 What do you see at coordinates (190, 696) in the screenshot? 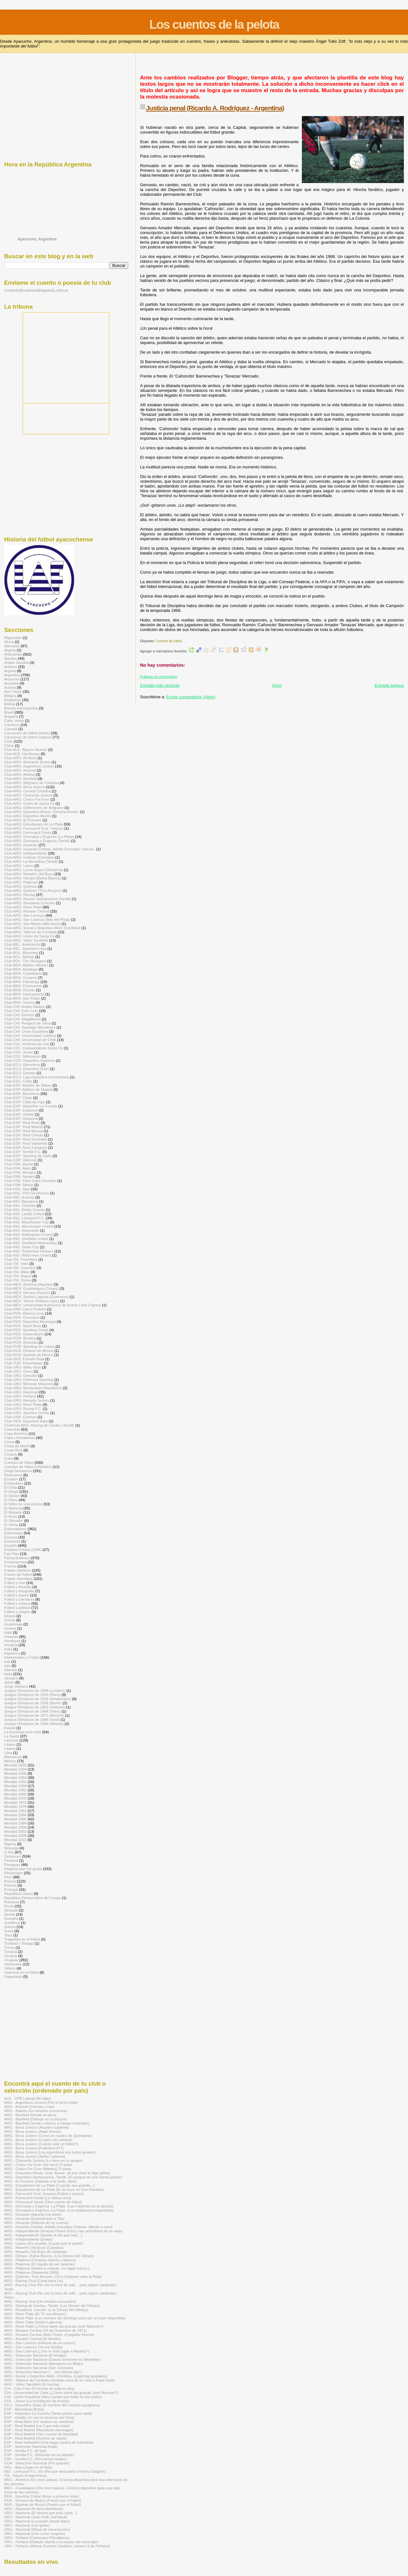
I see `Enviar comentarios (Atom)` at bounding box center [190, 696].